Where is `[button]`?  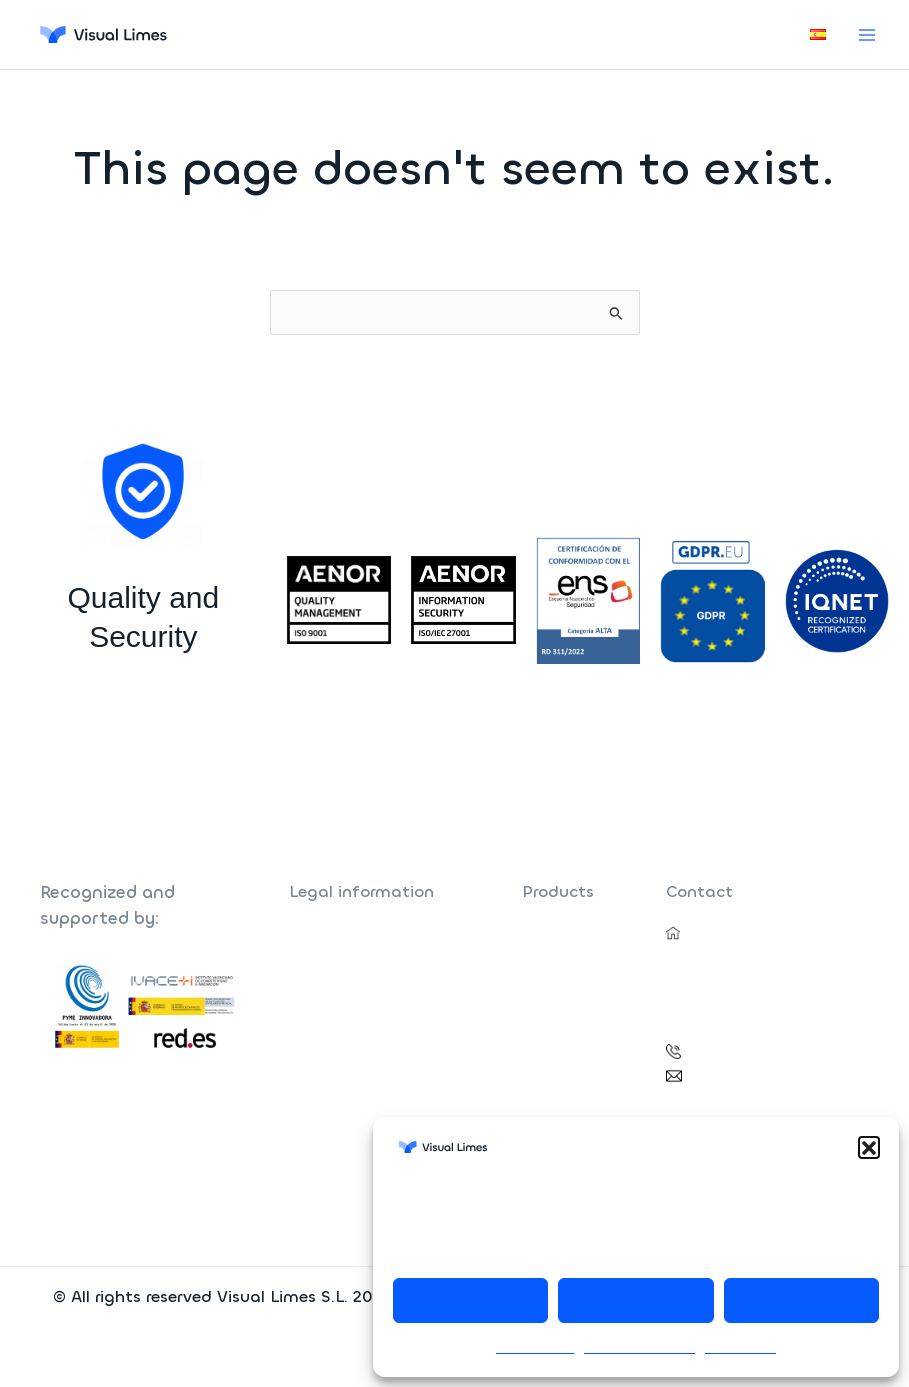 [button] is located at coordinates (869, 1147).